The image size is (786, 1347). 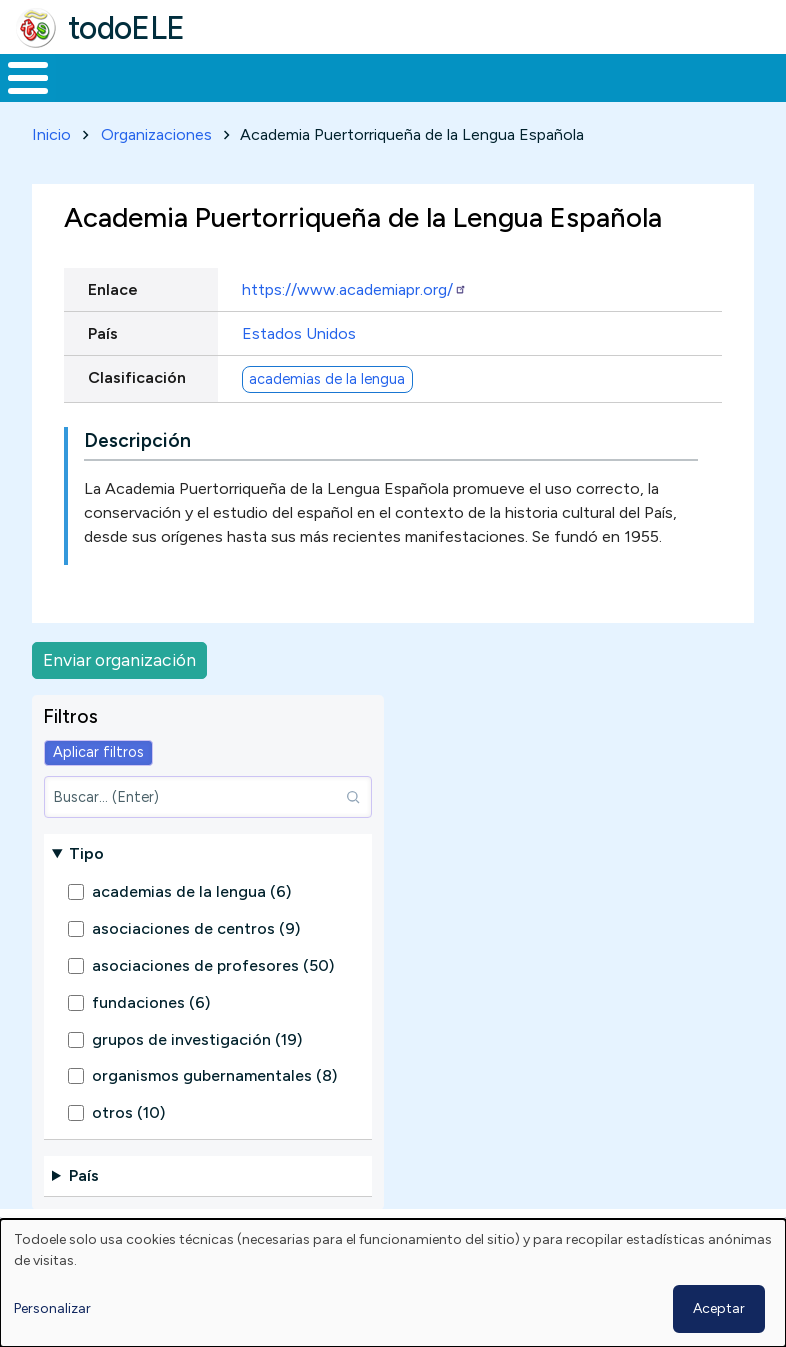 What do you see at coordinates (96, 96) in the screenshot?
I see `Materiales` at bounding box center [96, 96].